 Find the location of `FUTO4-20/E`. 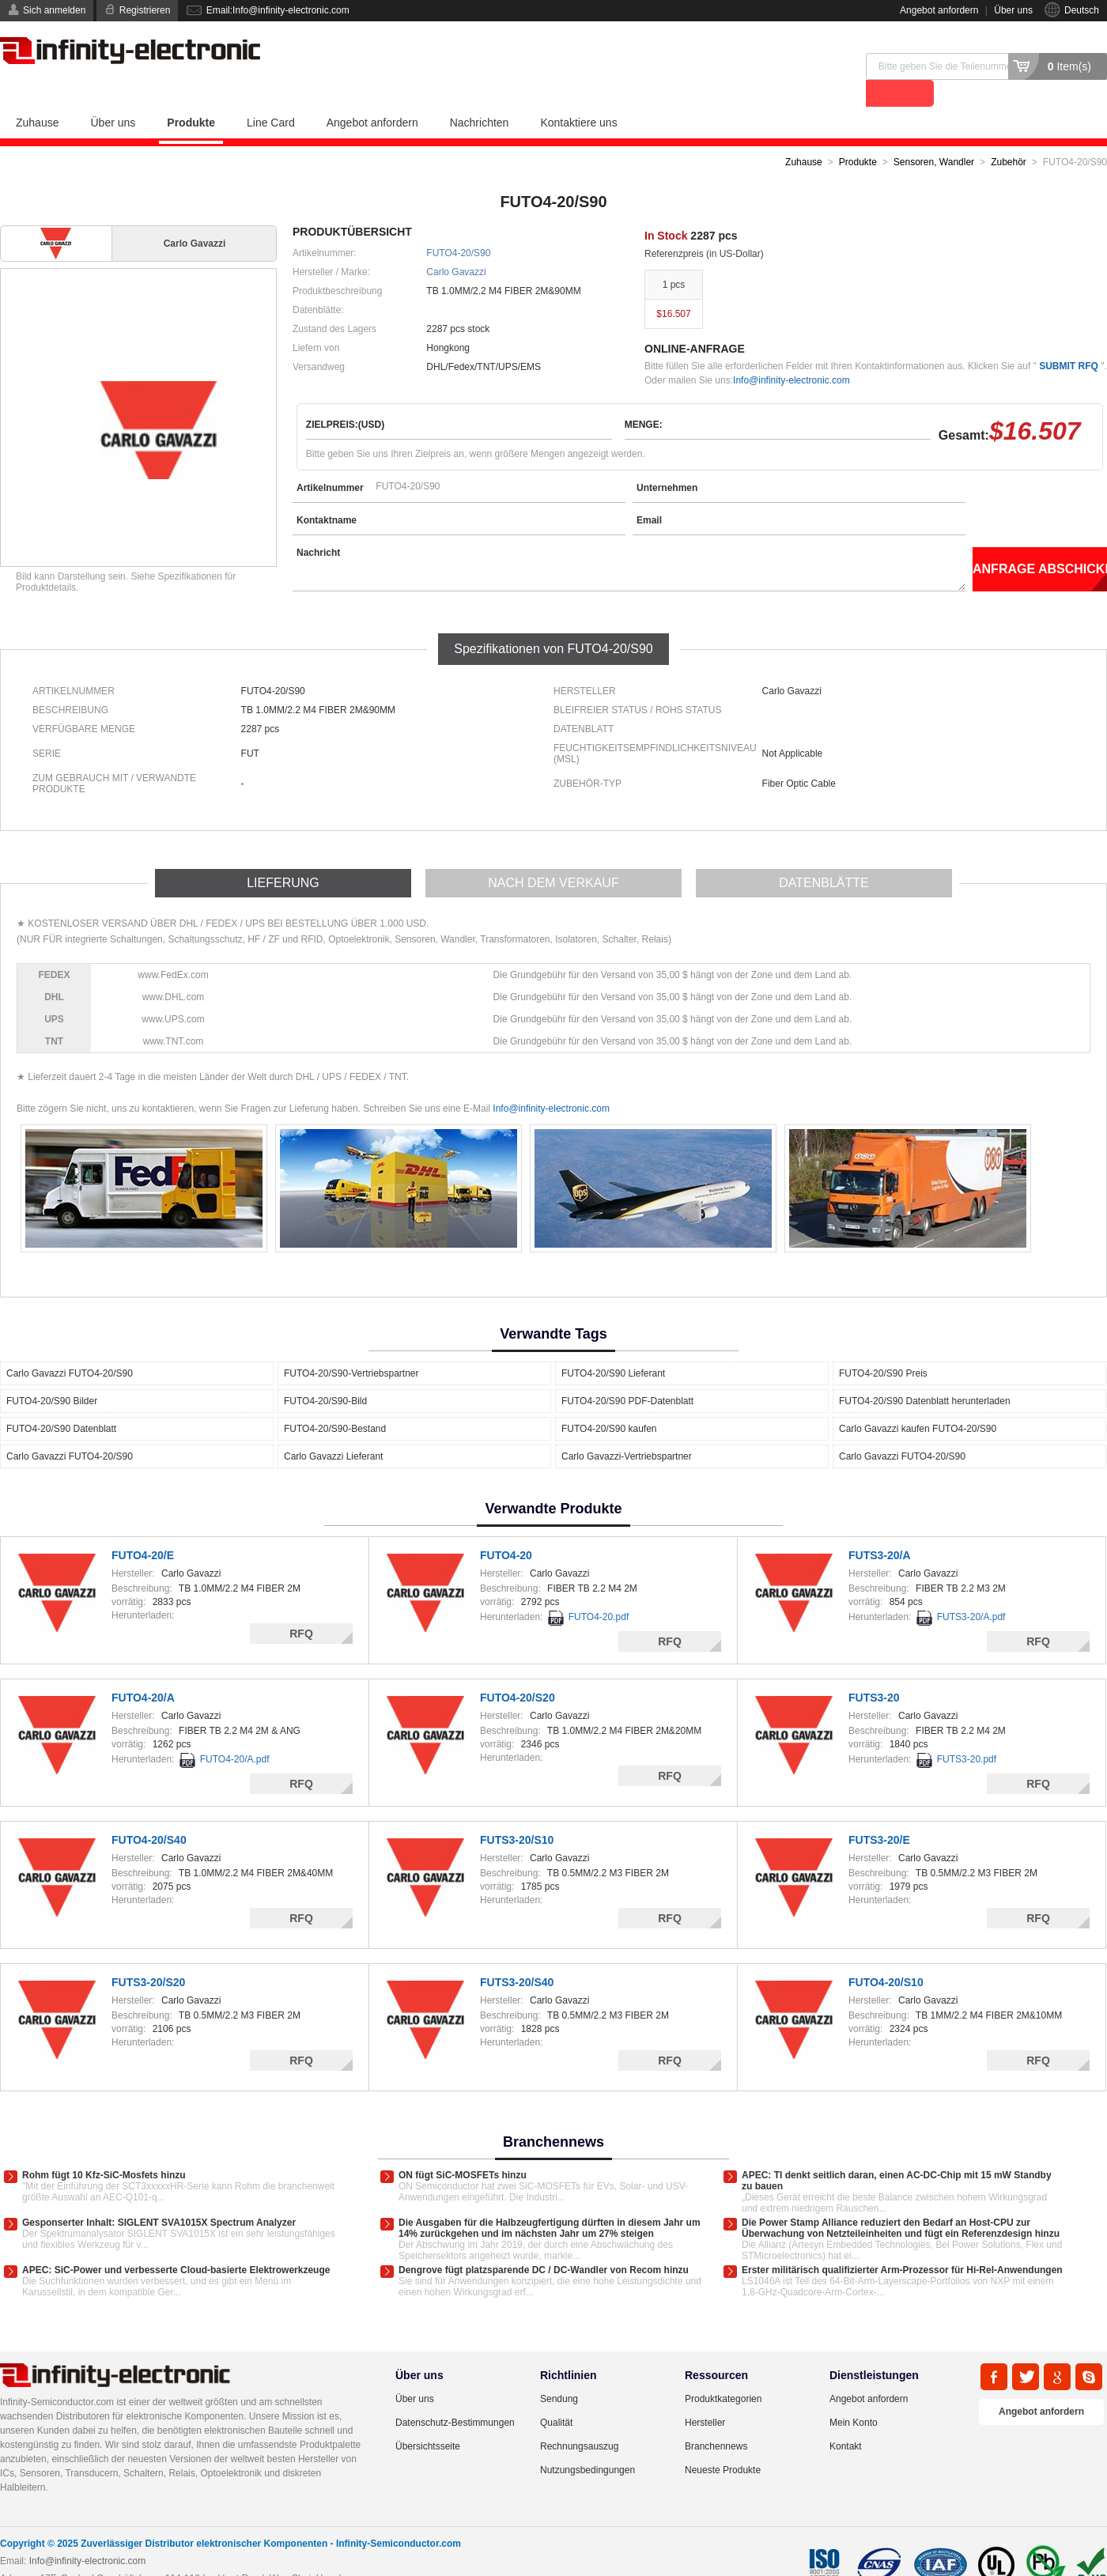

FUTO4-20/E is located at coordinates (142, 1528).